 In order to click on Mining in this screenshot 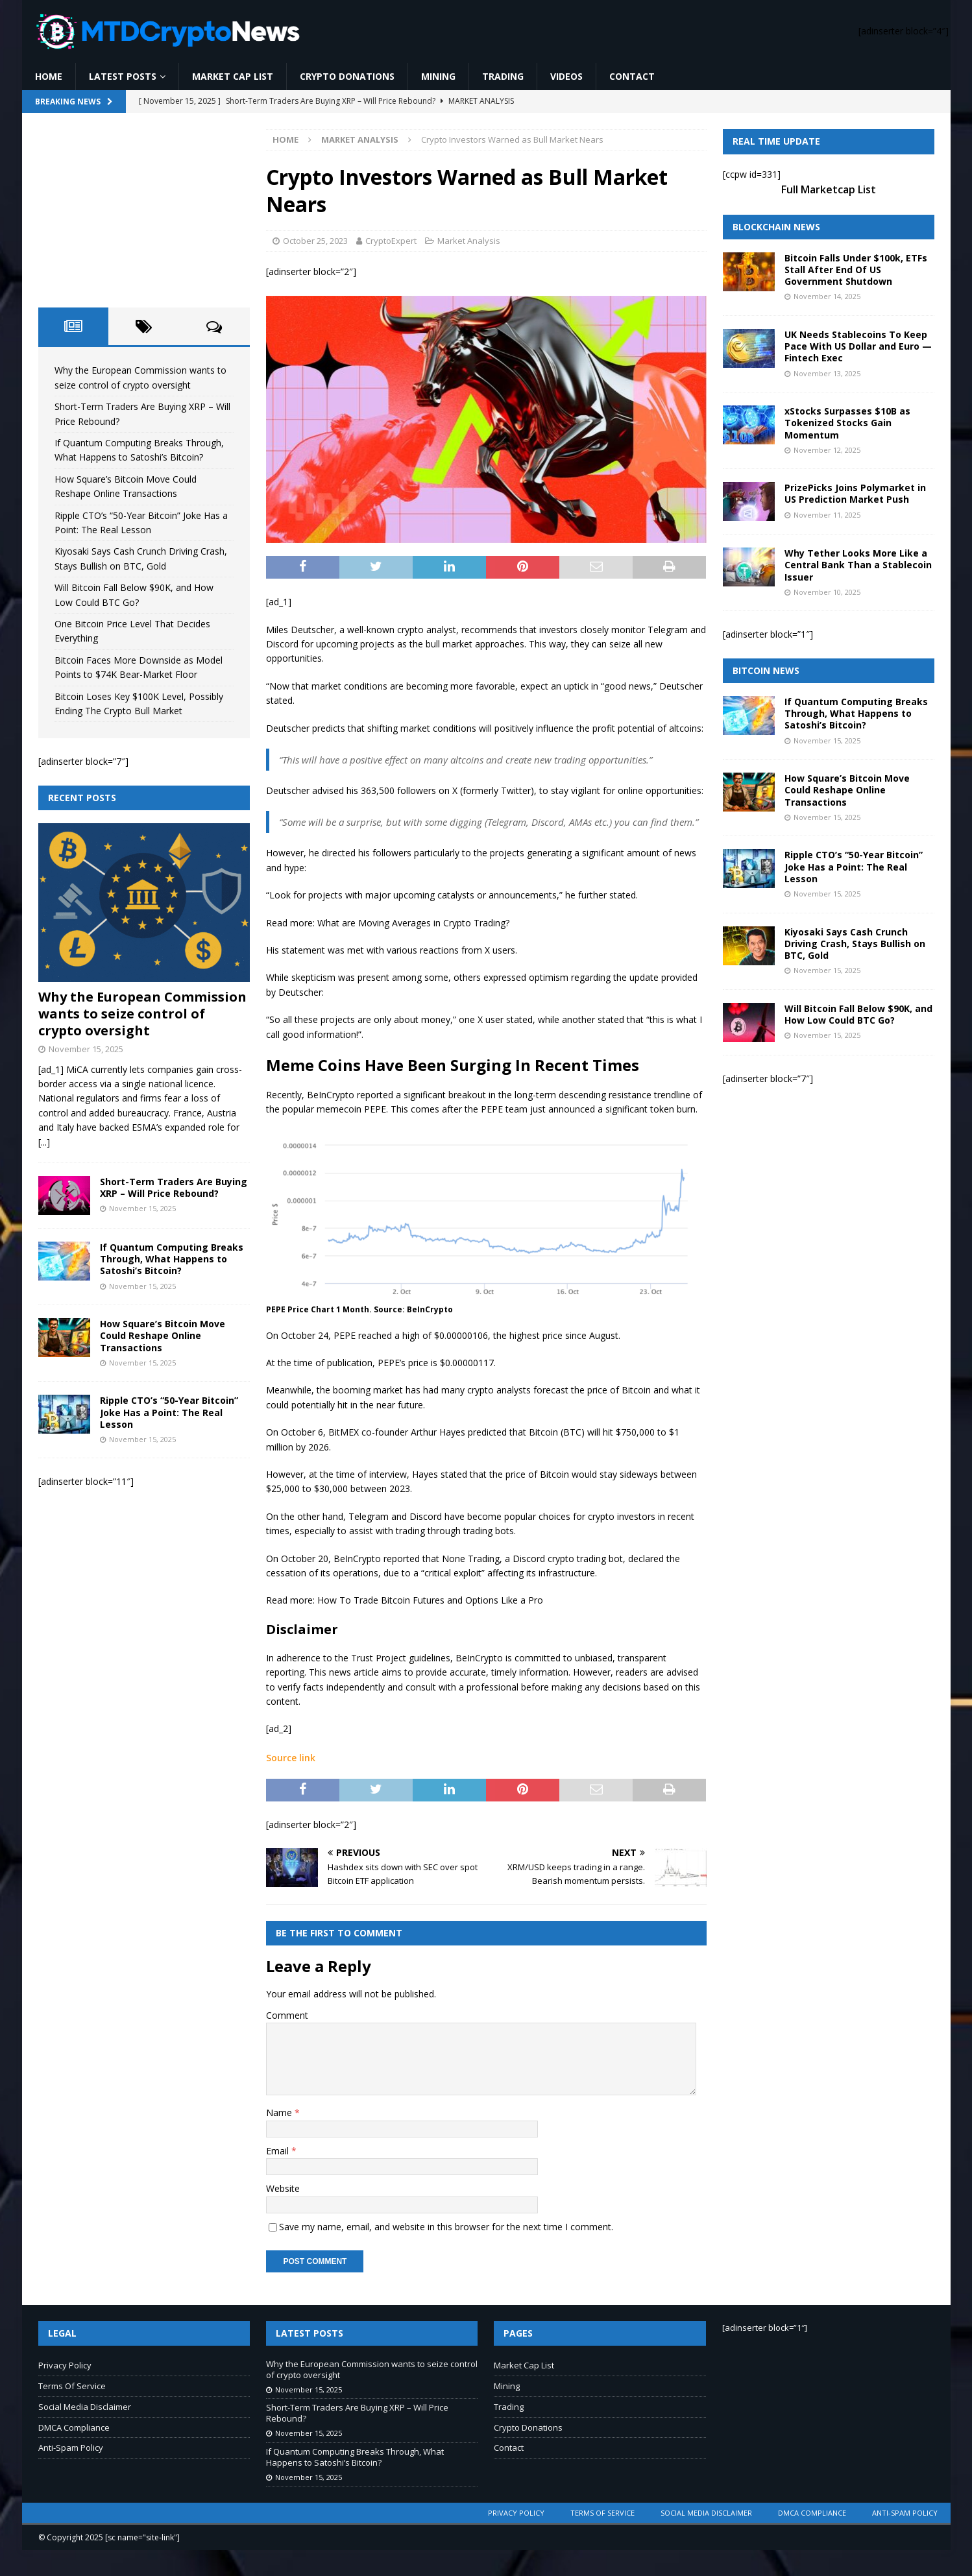, I will do `click(438, 76)`.